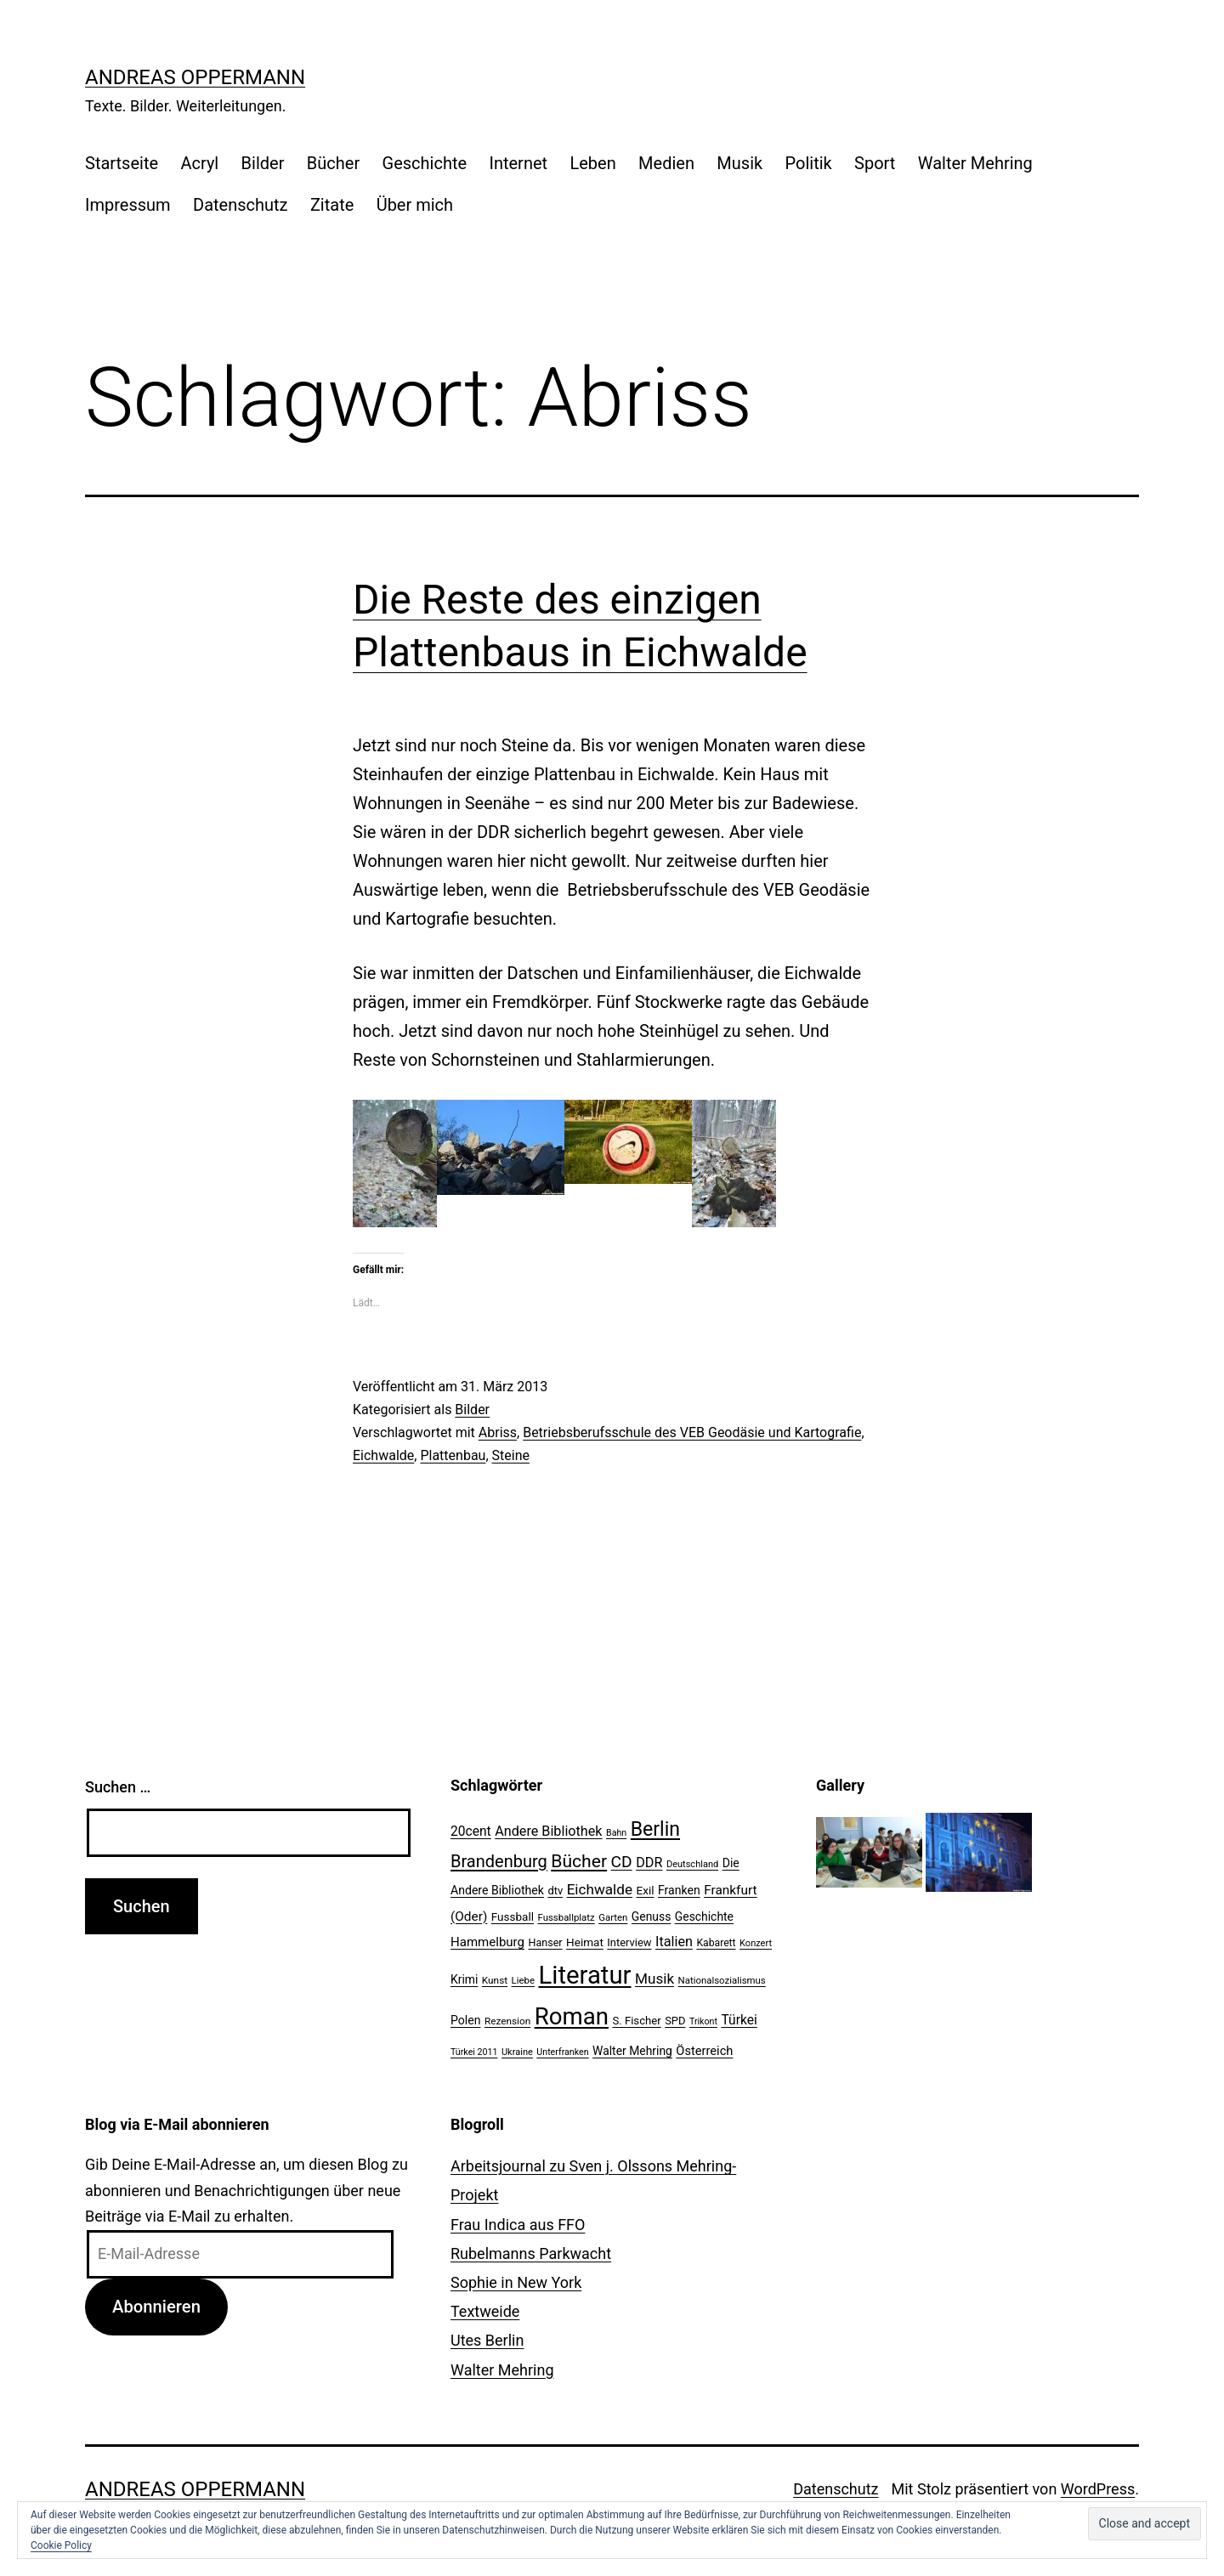 The image size is (1224, 2576). I want to click on S. Fischer [S. Fischer (25 Einträge)], so click(636, 2020).